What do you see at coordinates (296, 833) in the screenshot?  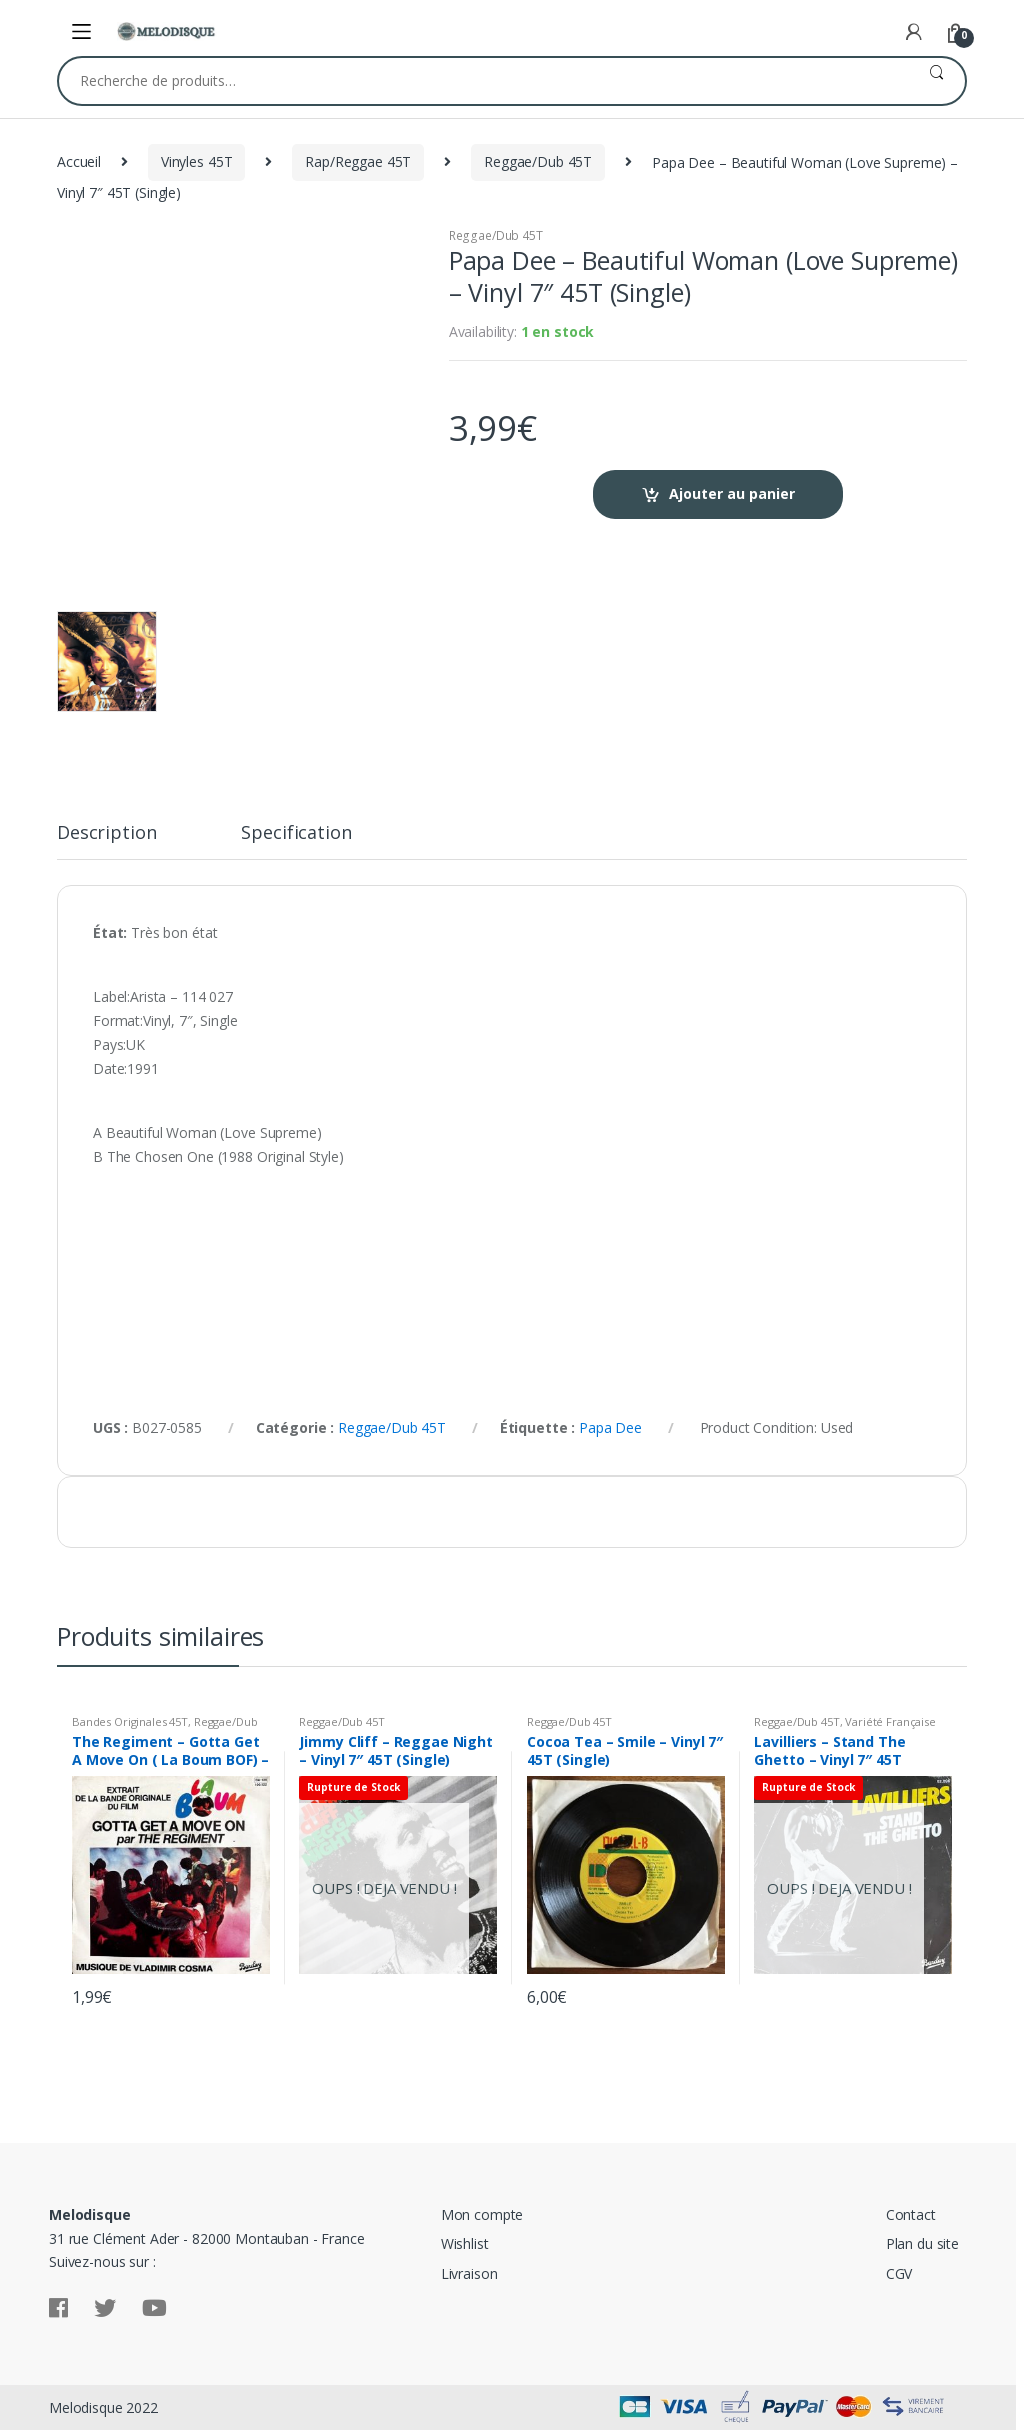 I see `Specification` at bounding box center [296, 833].